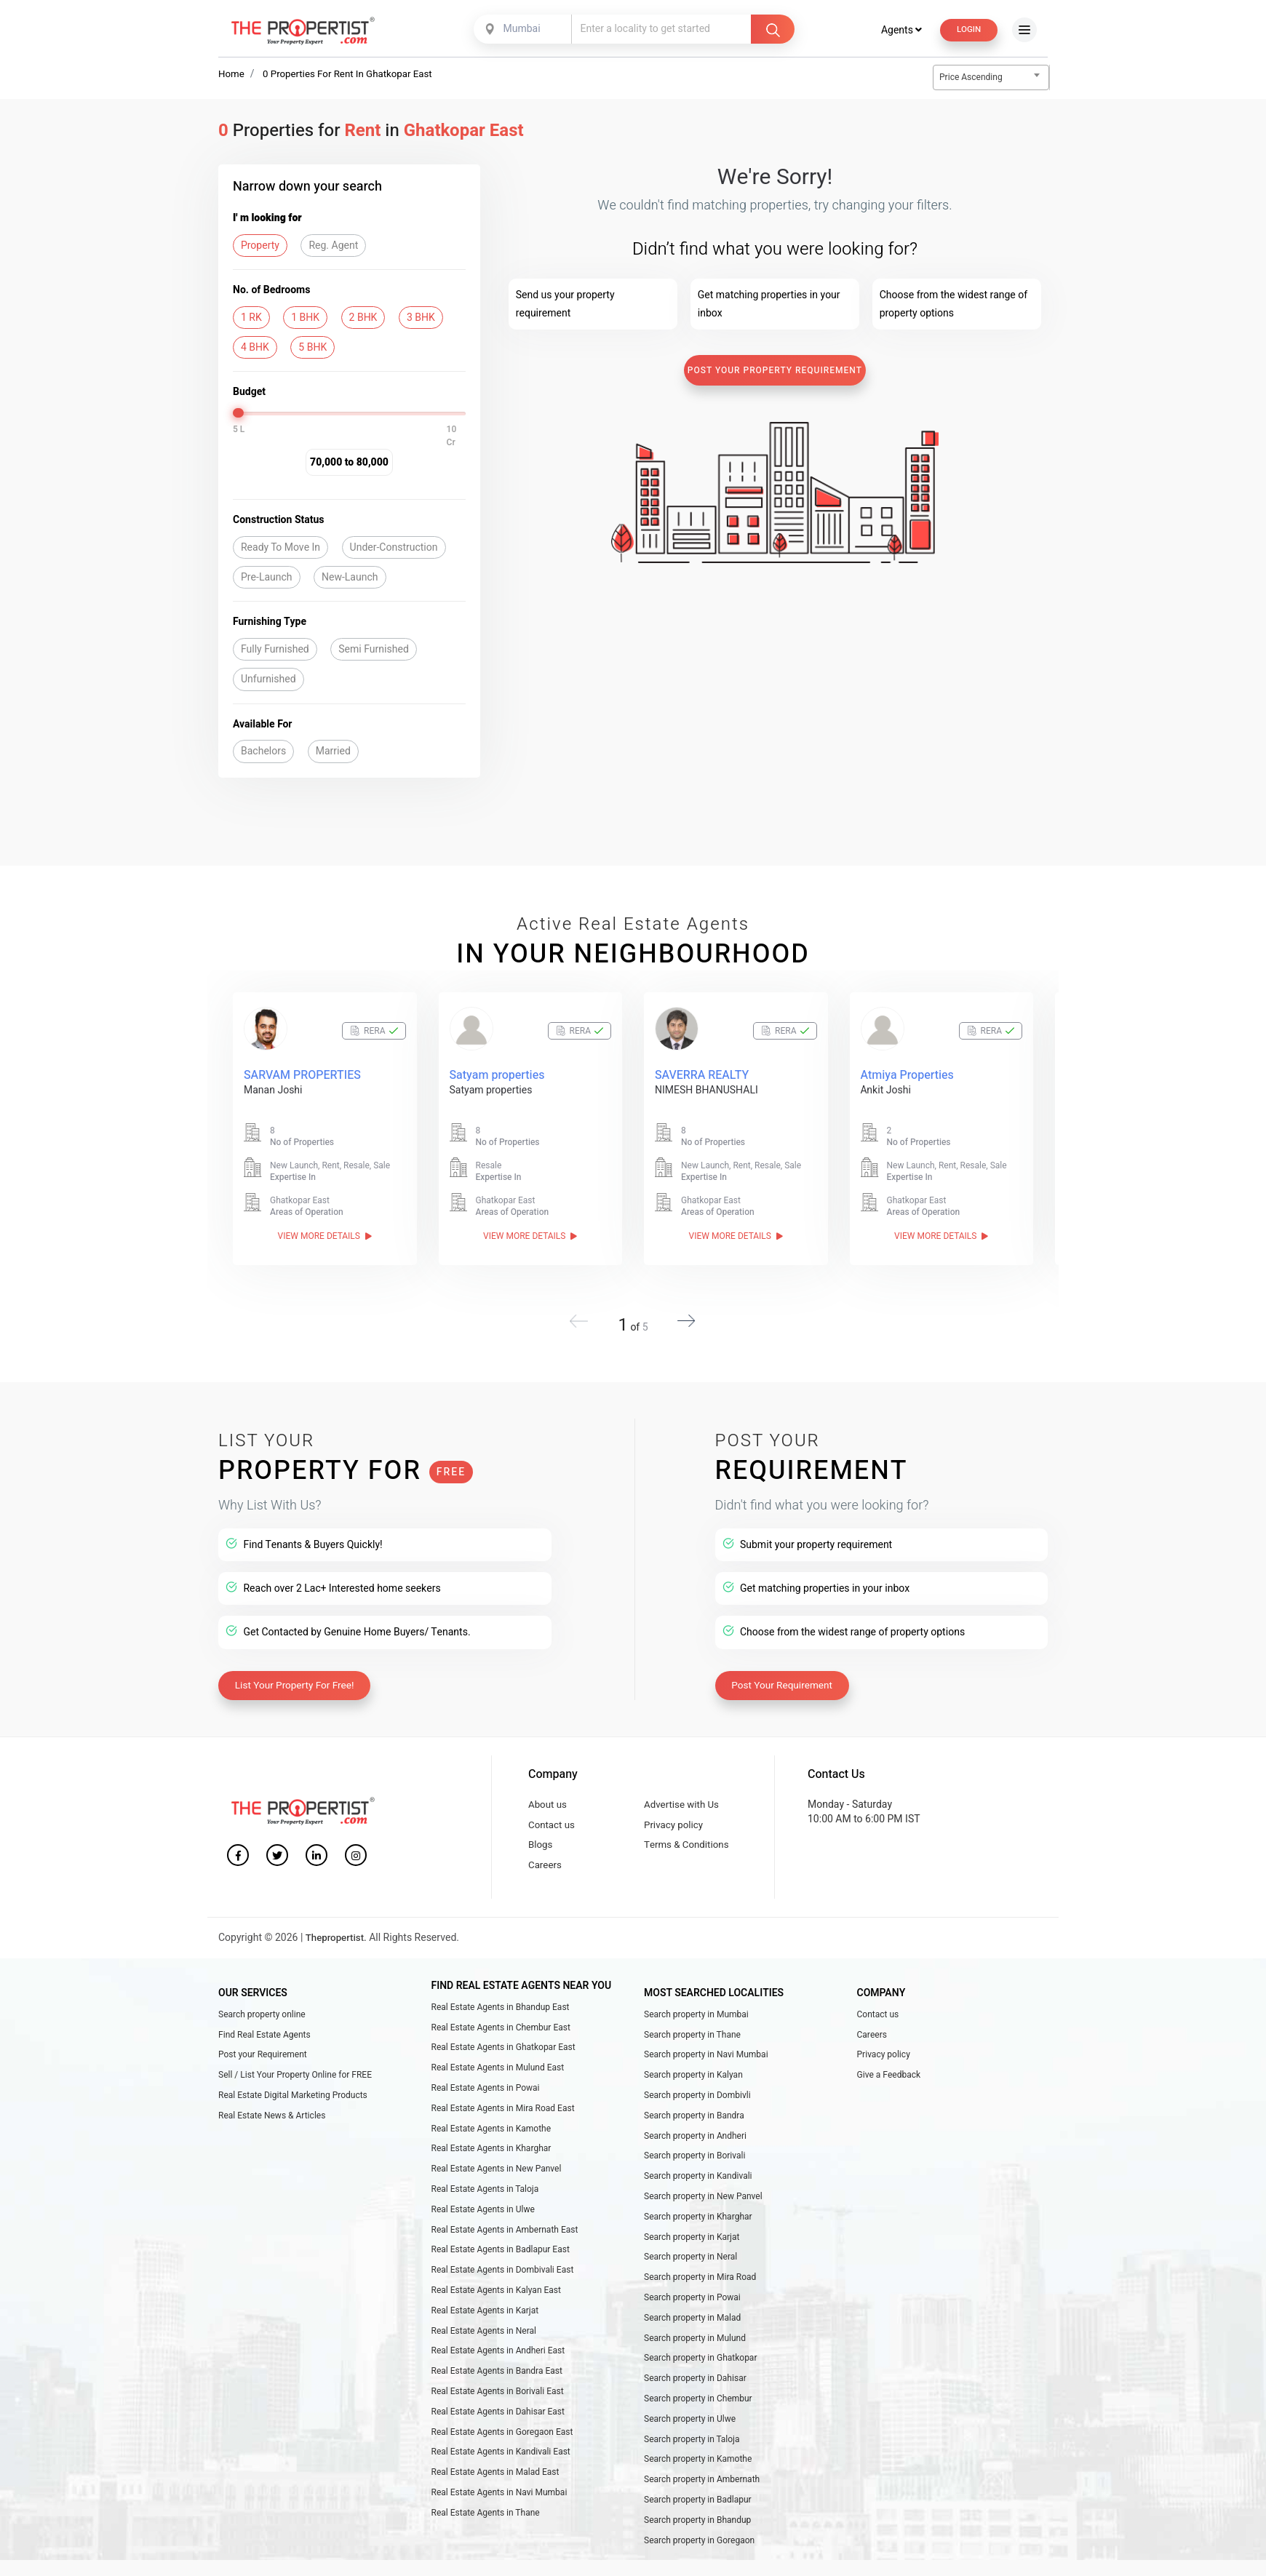 This screenshot has width=1266, height=2576. I want to click on Blogs, so click(541, 1843).